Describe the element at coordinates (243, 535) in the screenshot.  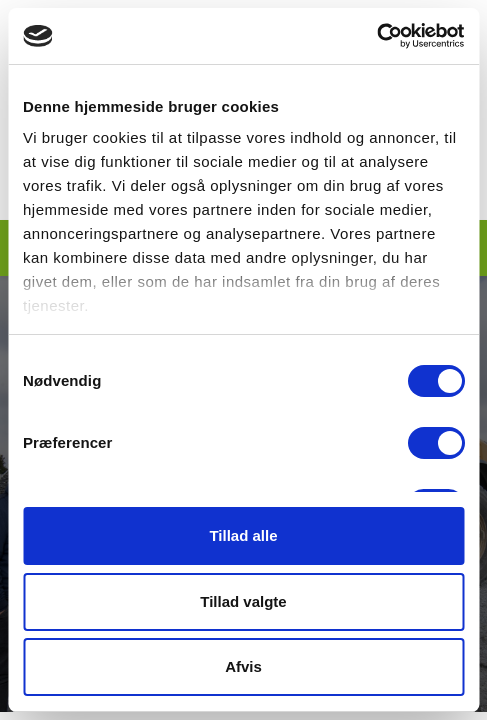
I see `Tillad alle` at that location.